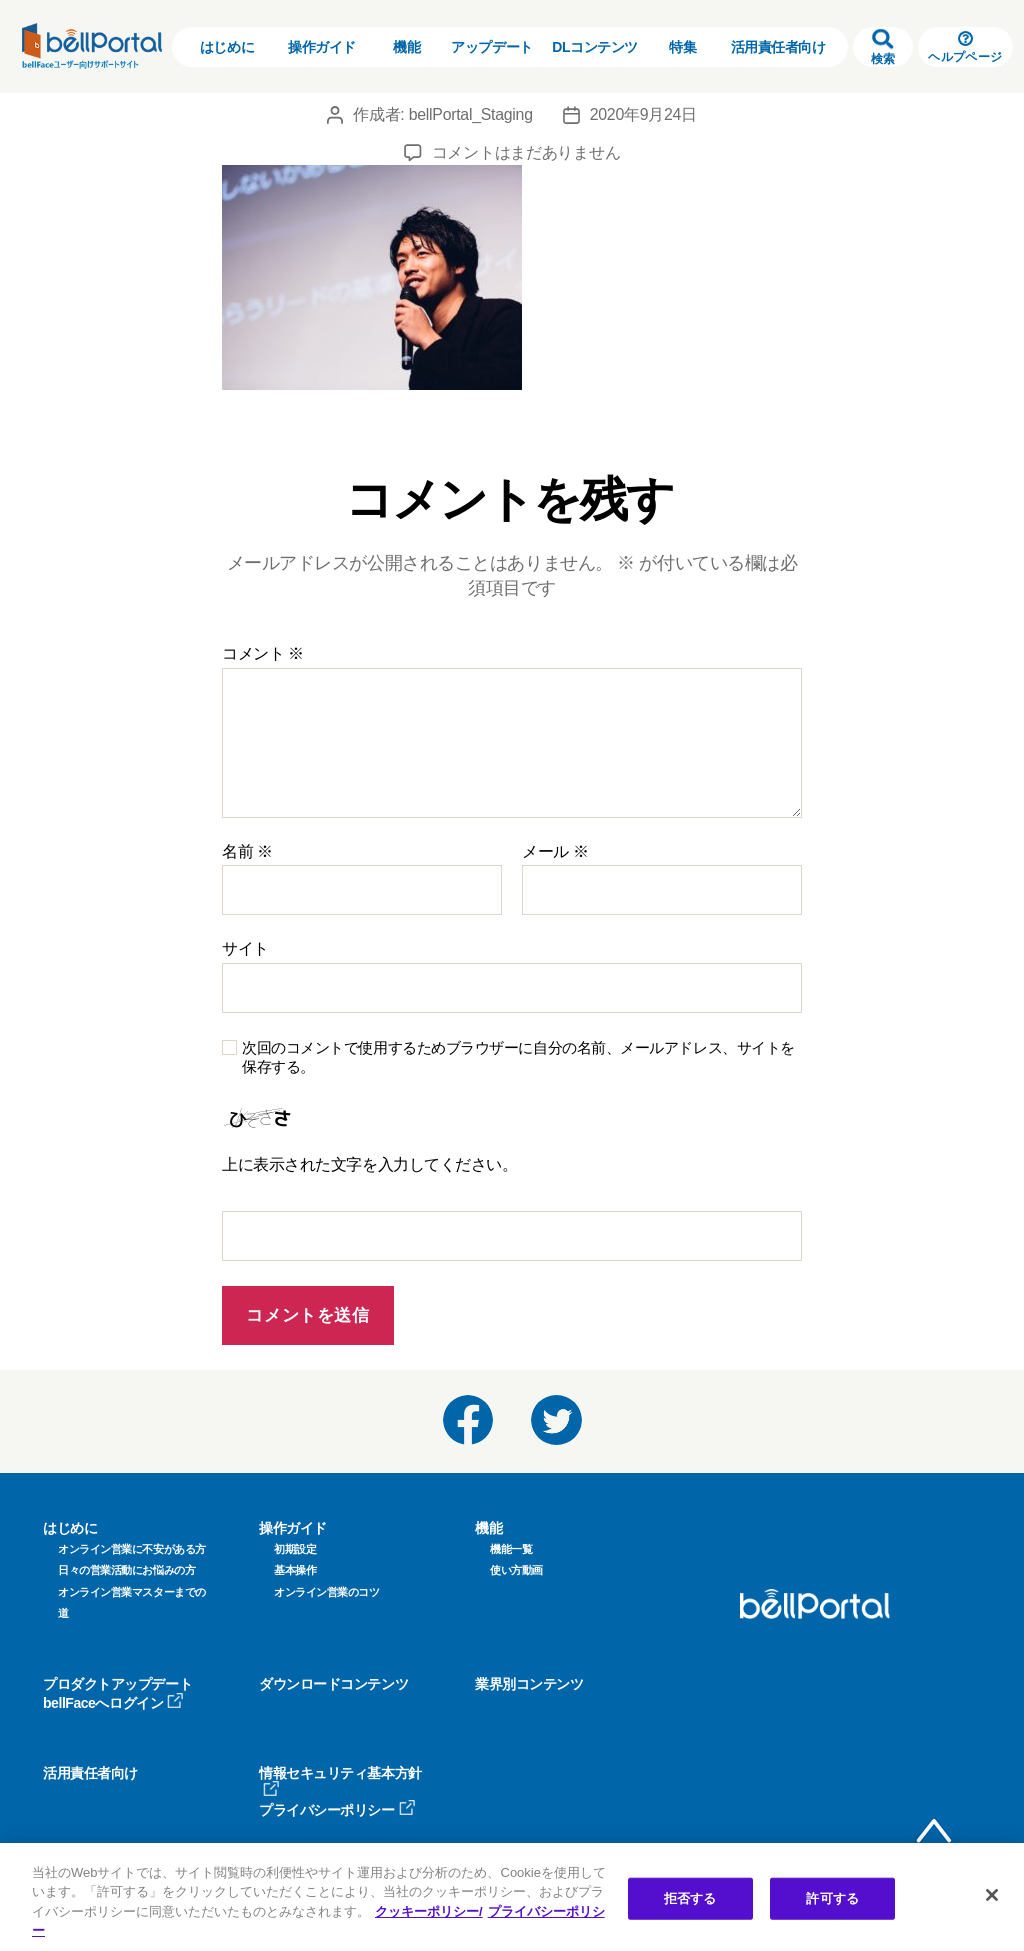  I want to click on クッキーポリシー/ [クッキーポリシー, 新しいタブで開く], so click(429, 1911).